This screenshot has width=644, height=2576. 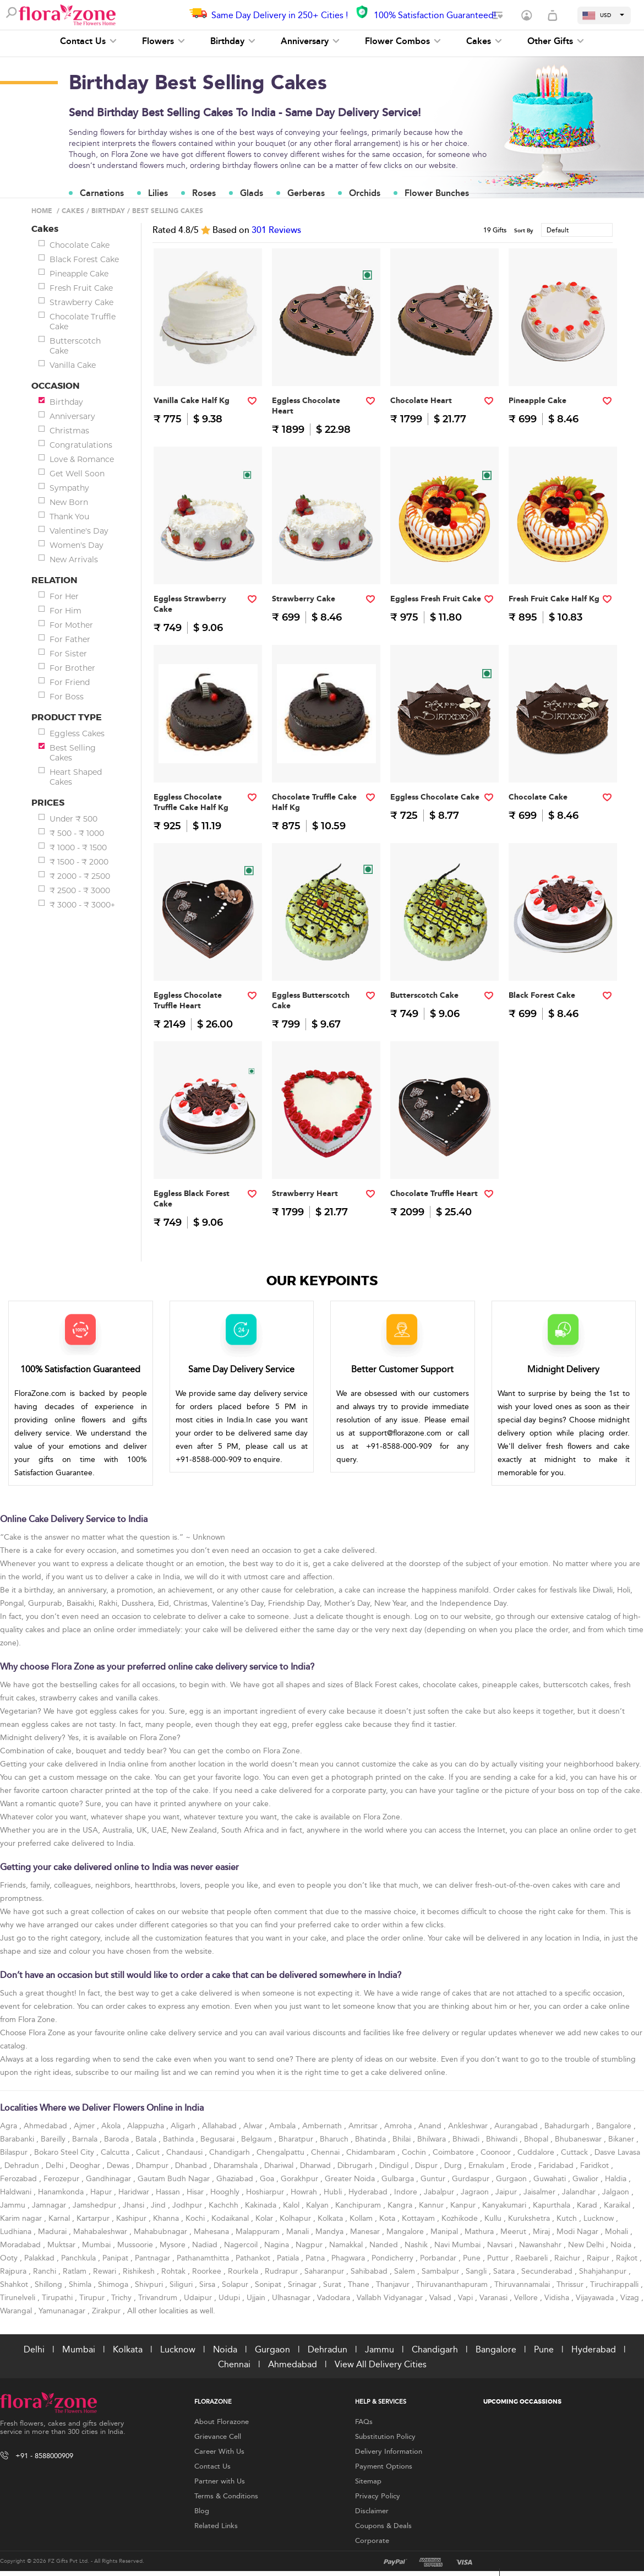 What do you see at coordinates (441, 2271) in the screenshot?
I see `Sambalpur` at bounding box center [441, 2271].